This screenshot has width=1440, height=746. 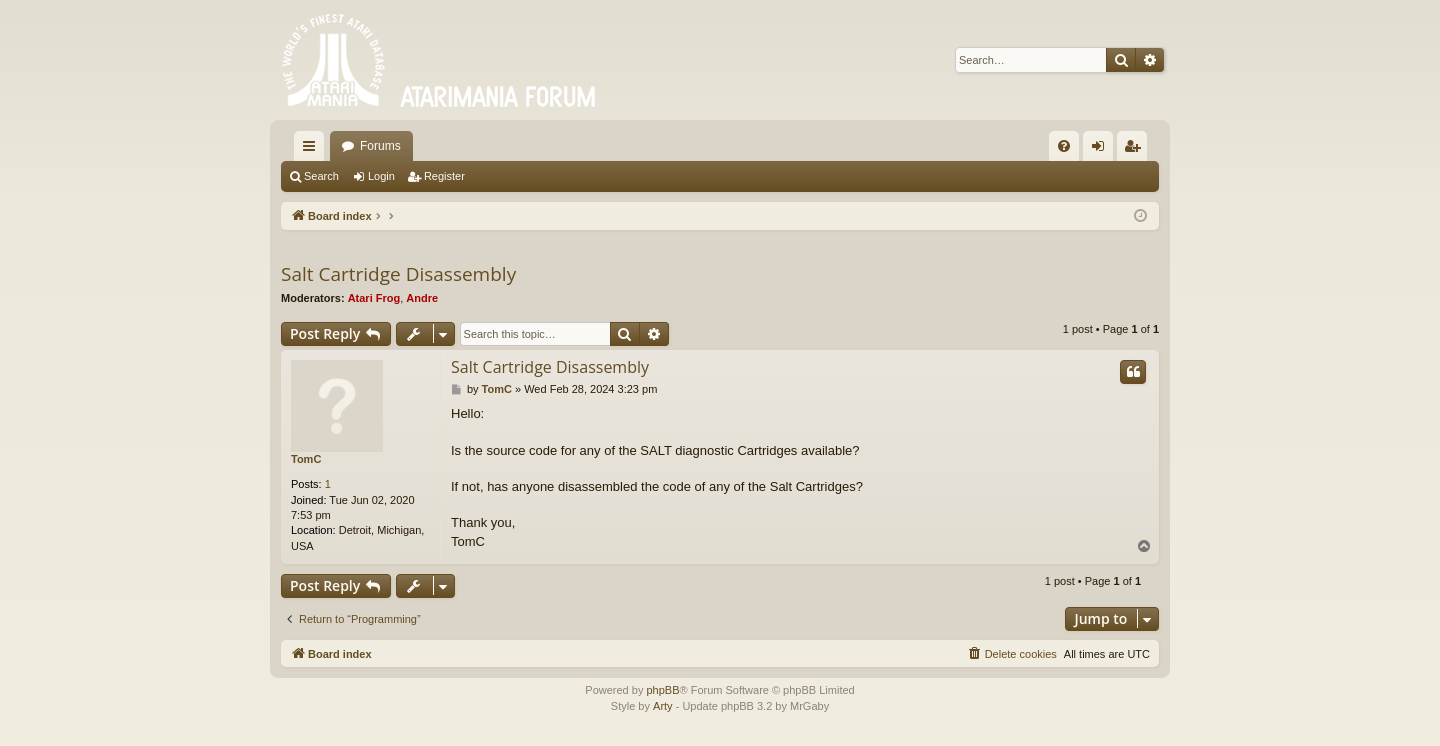 I want to click on Register, so click(x=444, y=176).